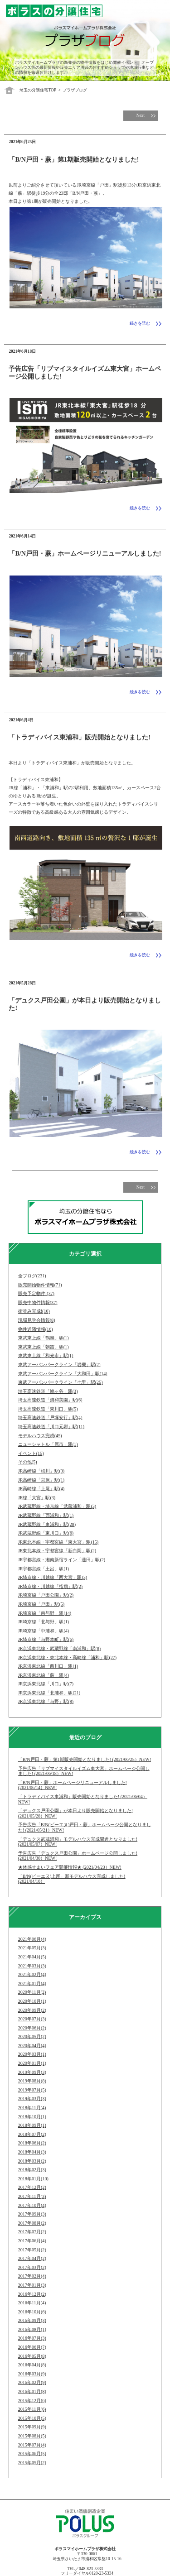  What do you see at coordinates (140, 115) in the screenshot?
I see `Next` at bounding box center [140, 115].